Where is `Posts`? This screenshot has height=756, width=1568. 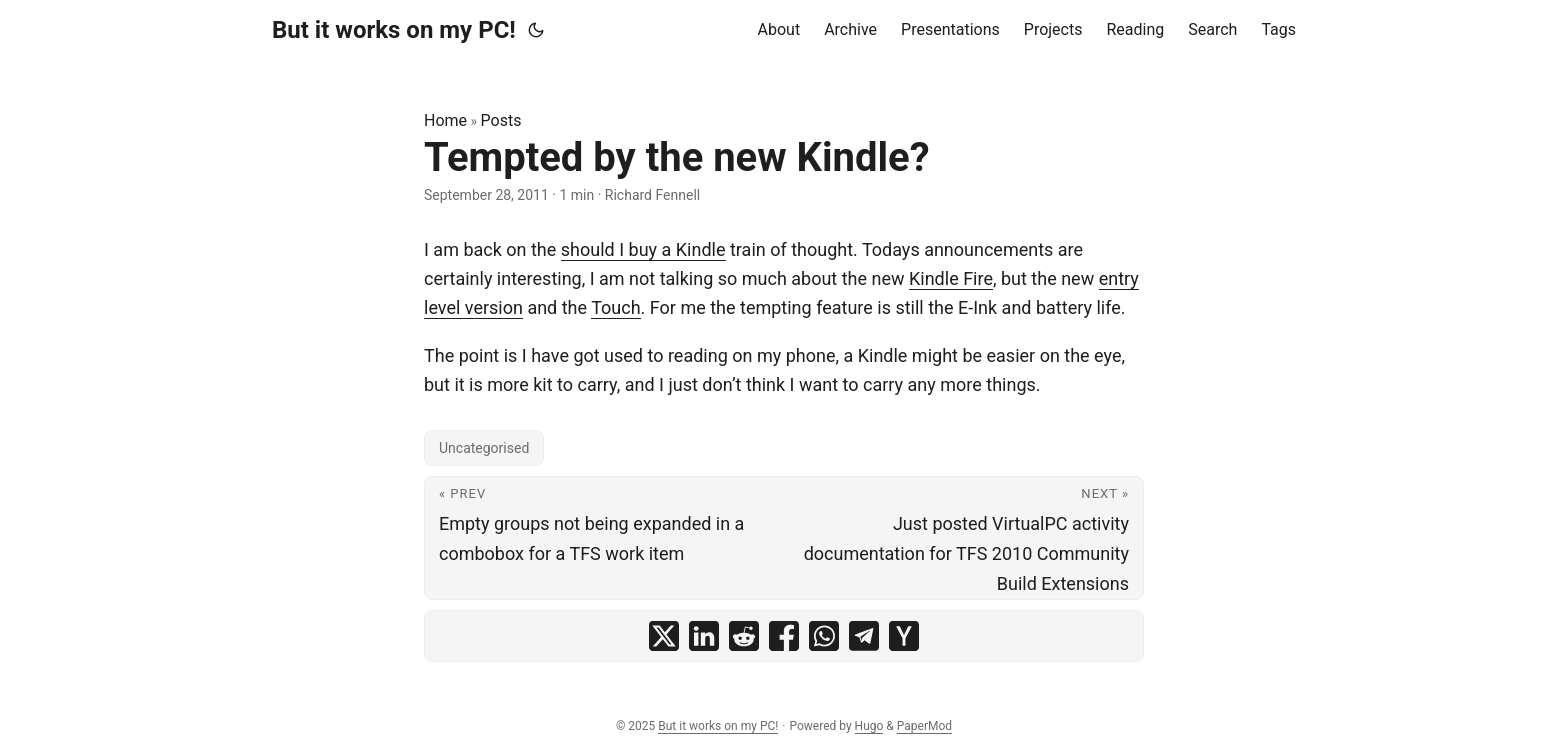 Posts is located at coordinates (501, 120).